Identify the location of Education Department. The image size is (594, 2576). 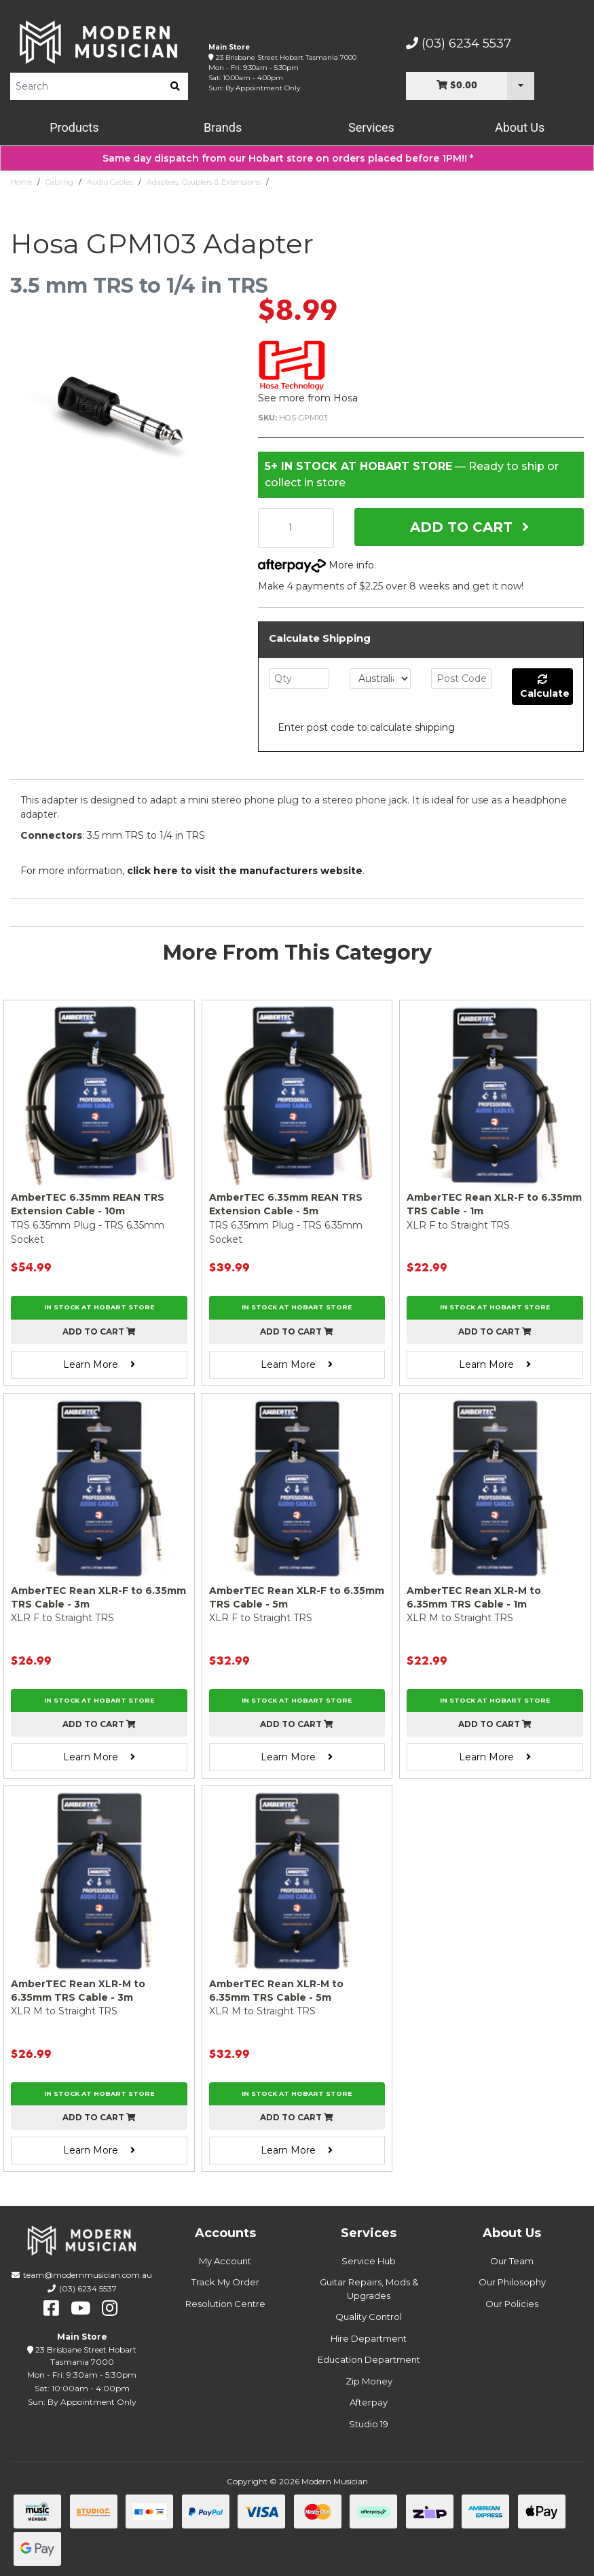
(369, 2359).